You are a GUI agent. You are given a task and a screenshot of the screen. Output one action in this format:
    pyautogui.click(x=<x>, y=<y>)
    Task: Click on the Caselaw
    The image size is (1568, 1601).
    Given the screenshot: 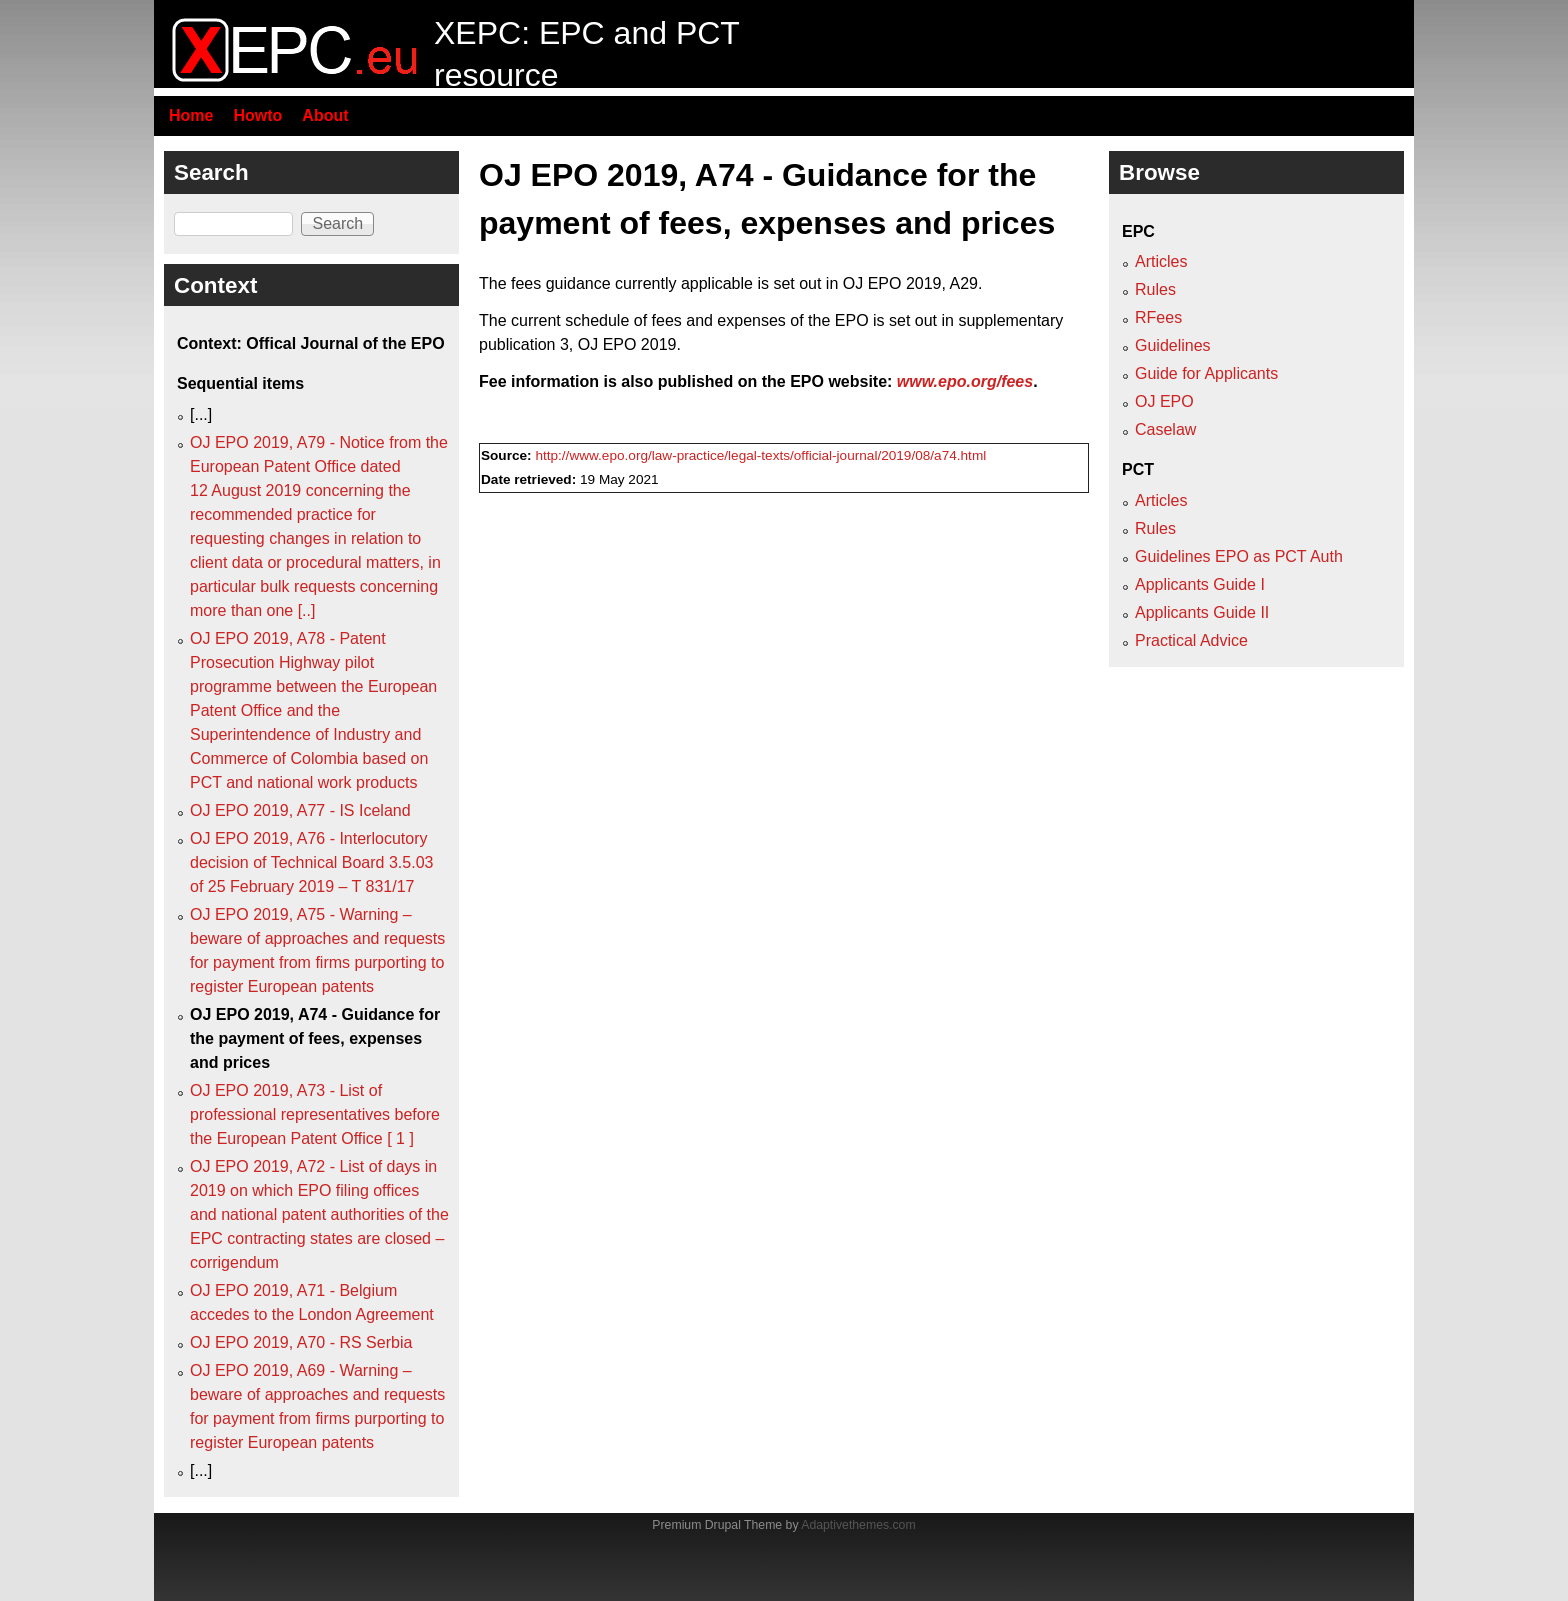 What is the action you would take?
    pyautogui.click(x=1165, y=429)
    